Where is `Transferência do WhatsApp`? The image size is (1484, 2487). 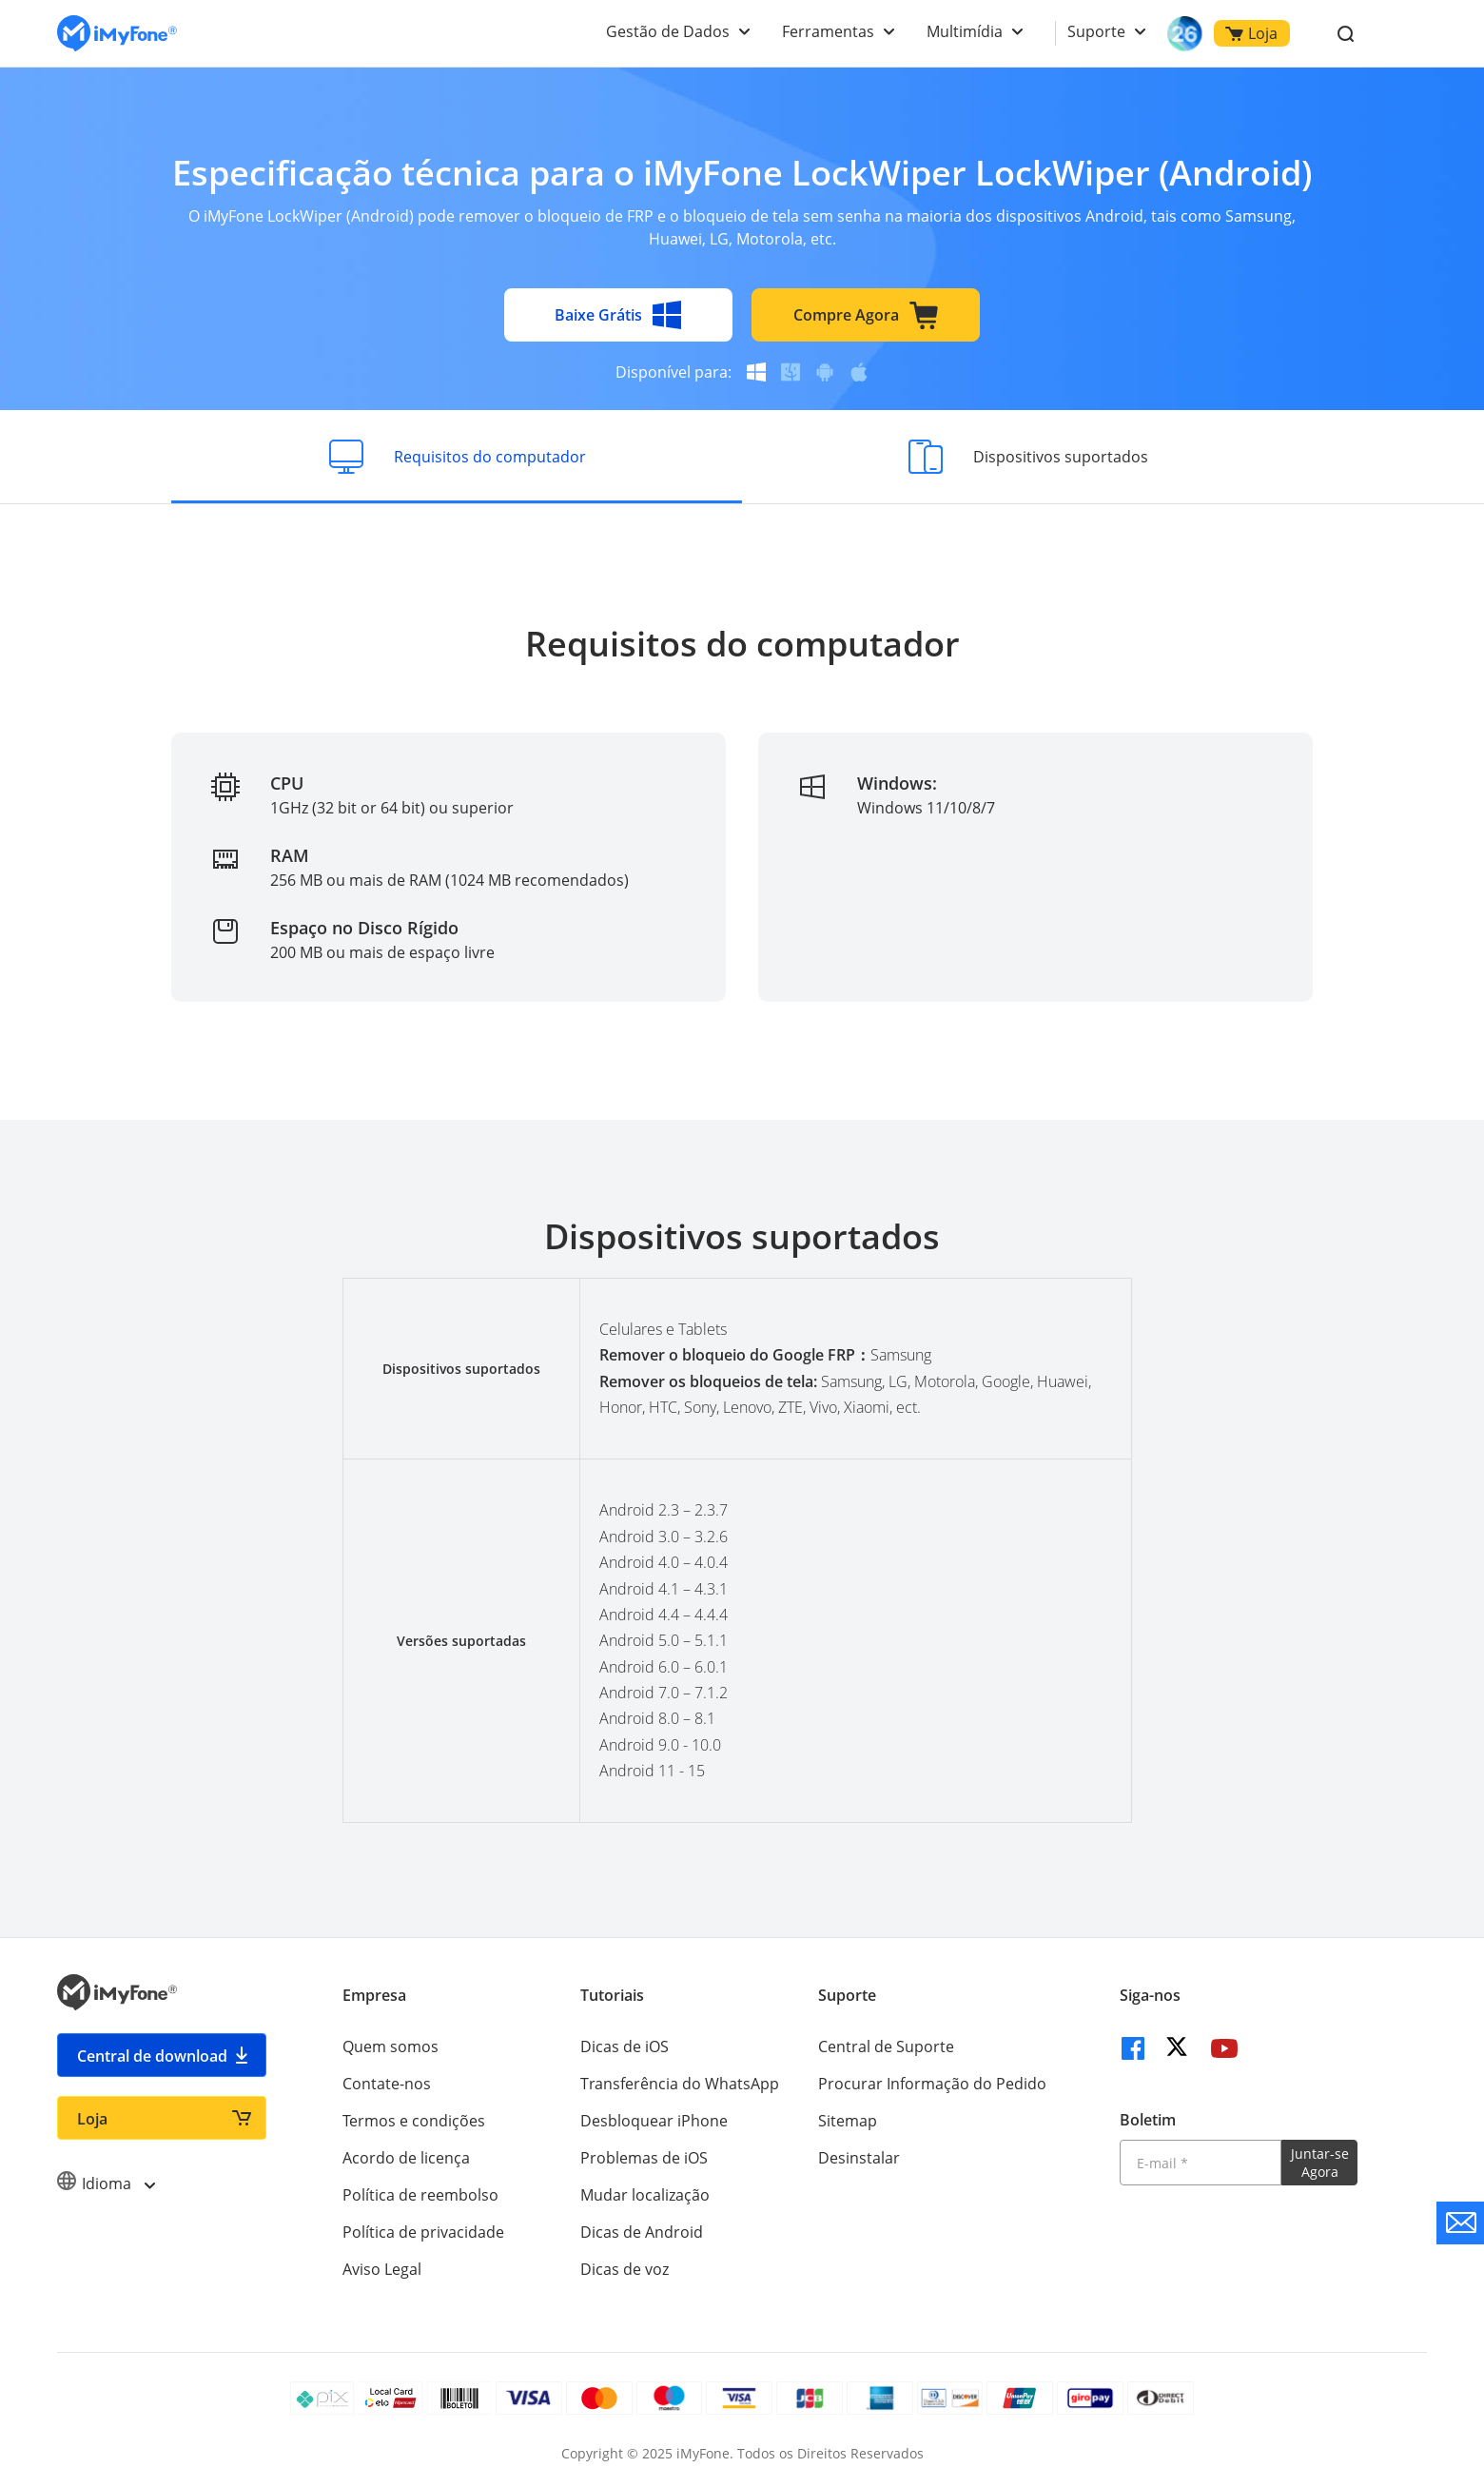 Transferência do WhatsApp is located at coordinates (679, 2083).